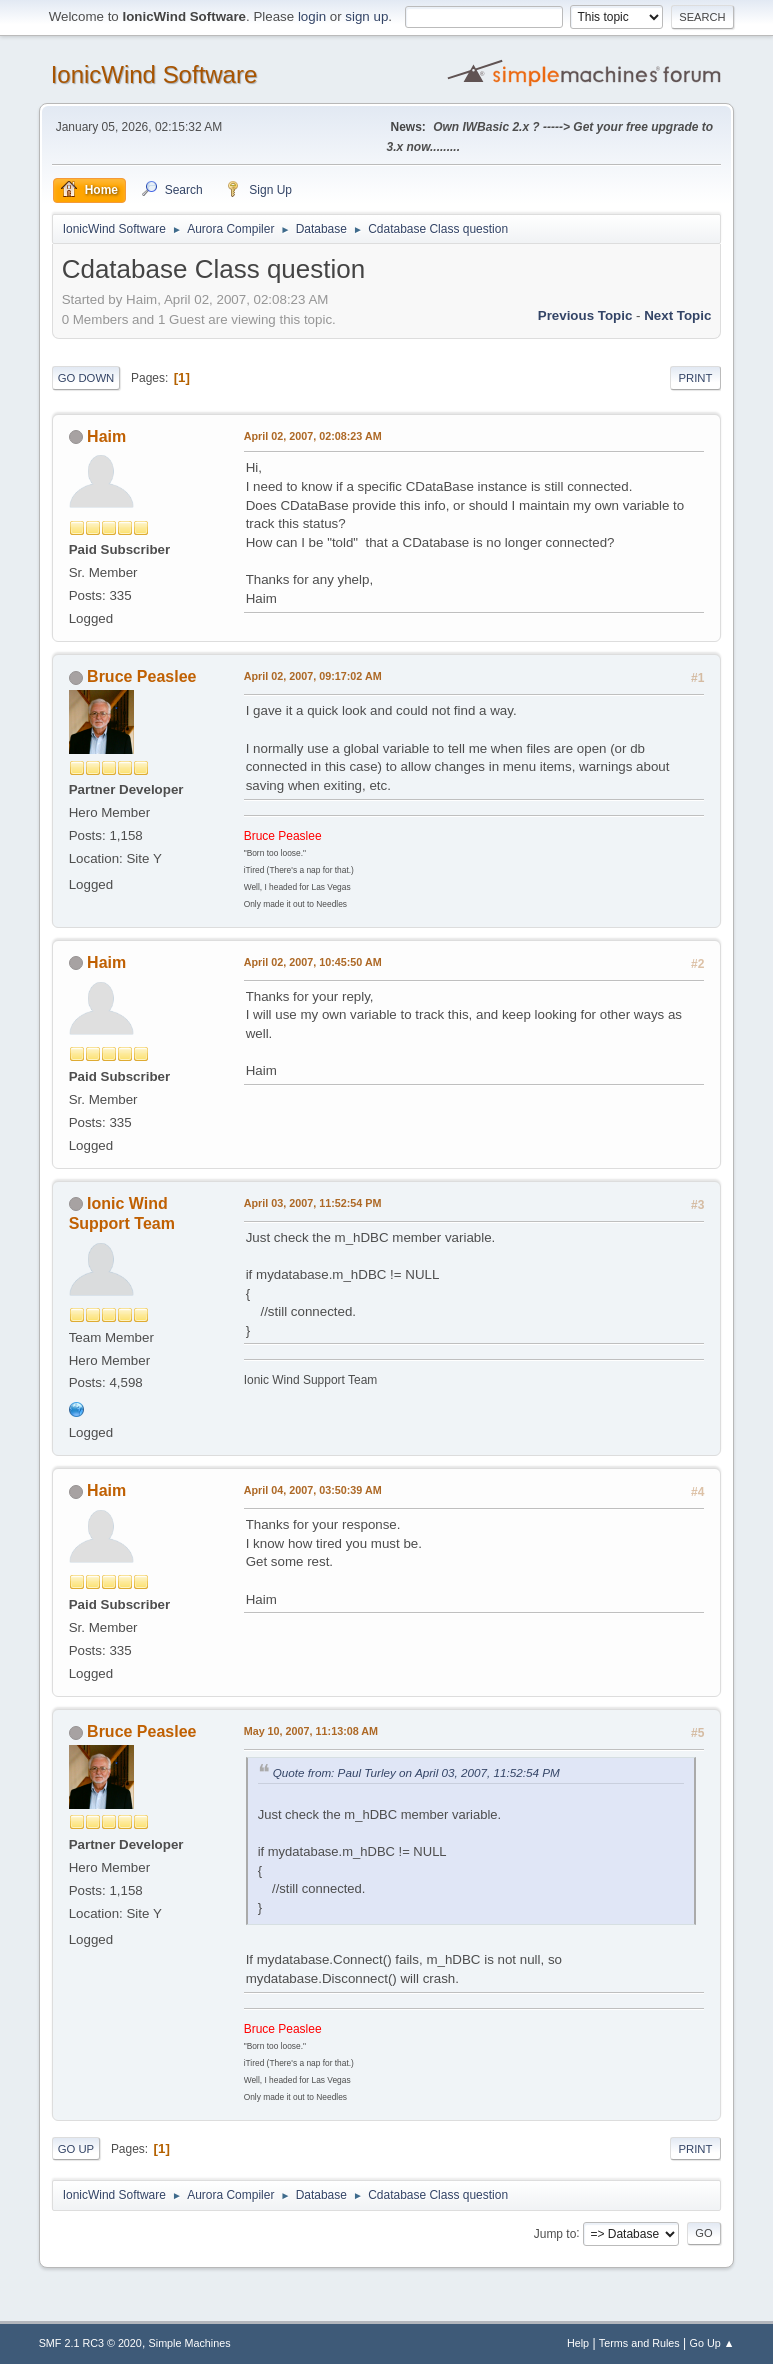 This screenshot has width=773, height=2364. I want to click on May 10, 2007, 11:13:08 AM, so click(311, 1731).